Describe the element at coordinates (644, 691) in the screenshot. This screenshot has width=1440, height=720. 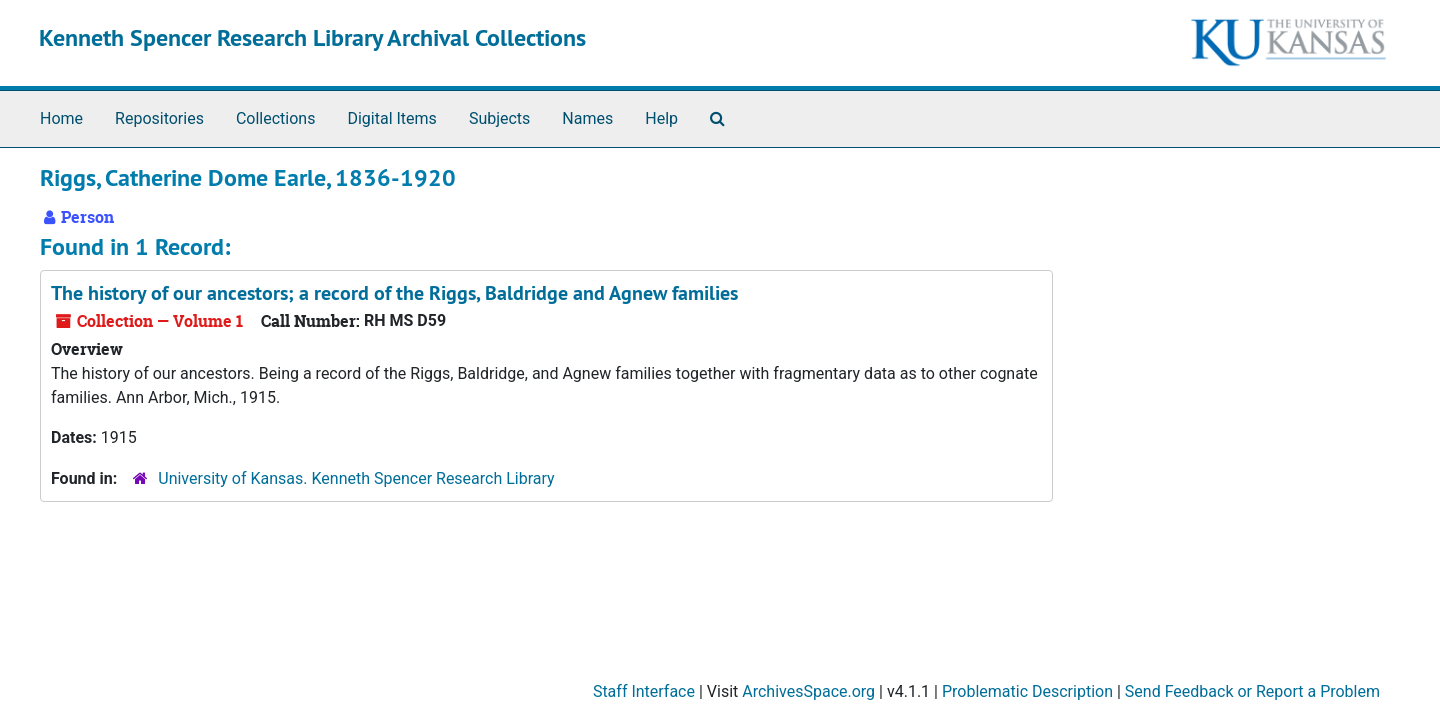
I see `Staff Interface` at that location.